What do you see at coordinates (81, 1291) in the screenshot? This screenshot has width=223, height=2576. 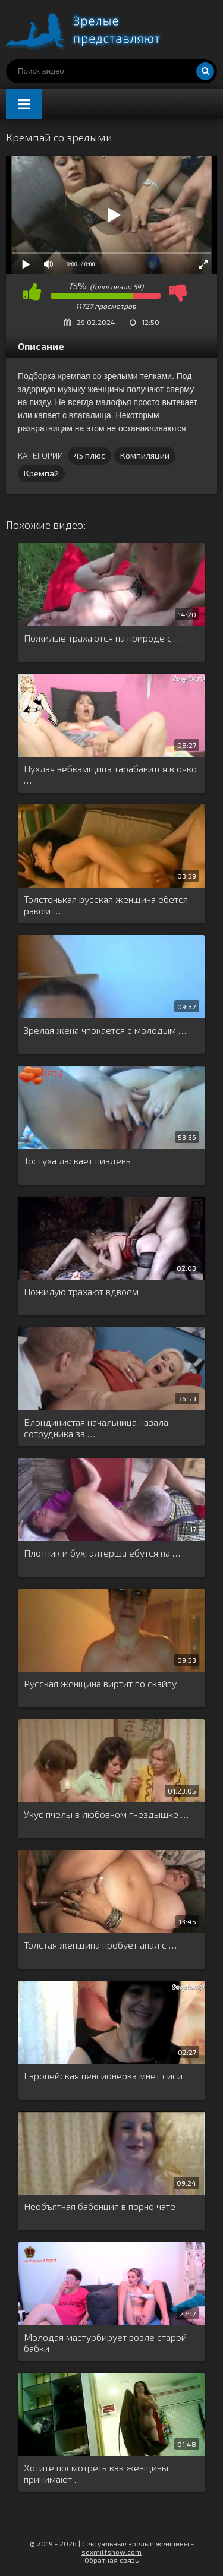 I see `Пожилую трахают вдвоем` at bounding box center [81, 1291].